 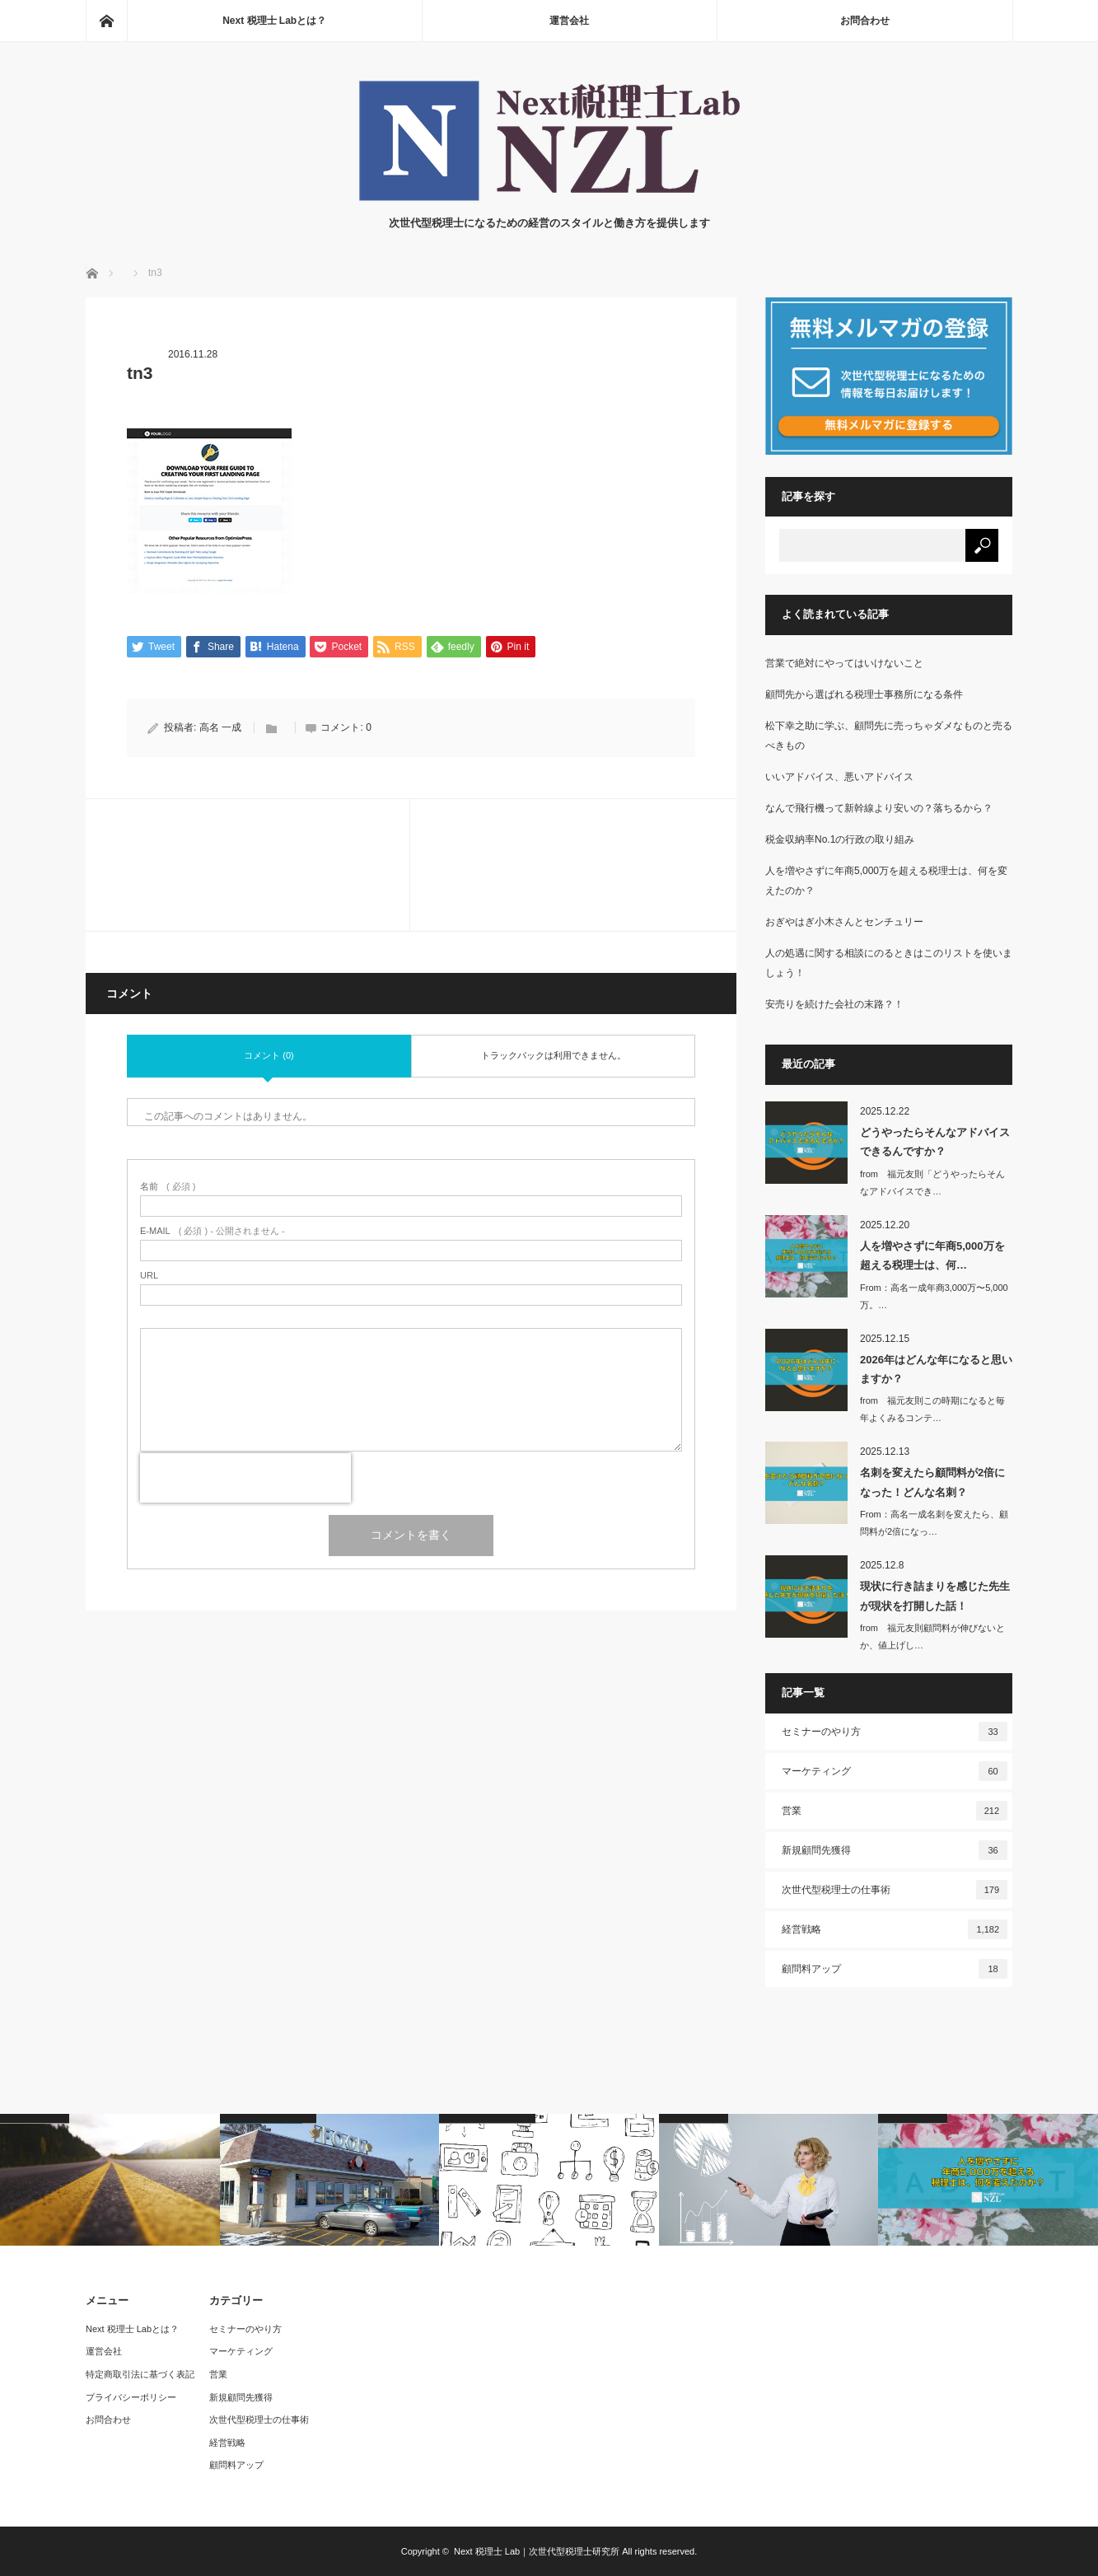 What do you see at coordinates (131, 2397) in the screenshot?
I see `プライバシーポリシー` at bounding box center [131, 2397].